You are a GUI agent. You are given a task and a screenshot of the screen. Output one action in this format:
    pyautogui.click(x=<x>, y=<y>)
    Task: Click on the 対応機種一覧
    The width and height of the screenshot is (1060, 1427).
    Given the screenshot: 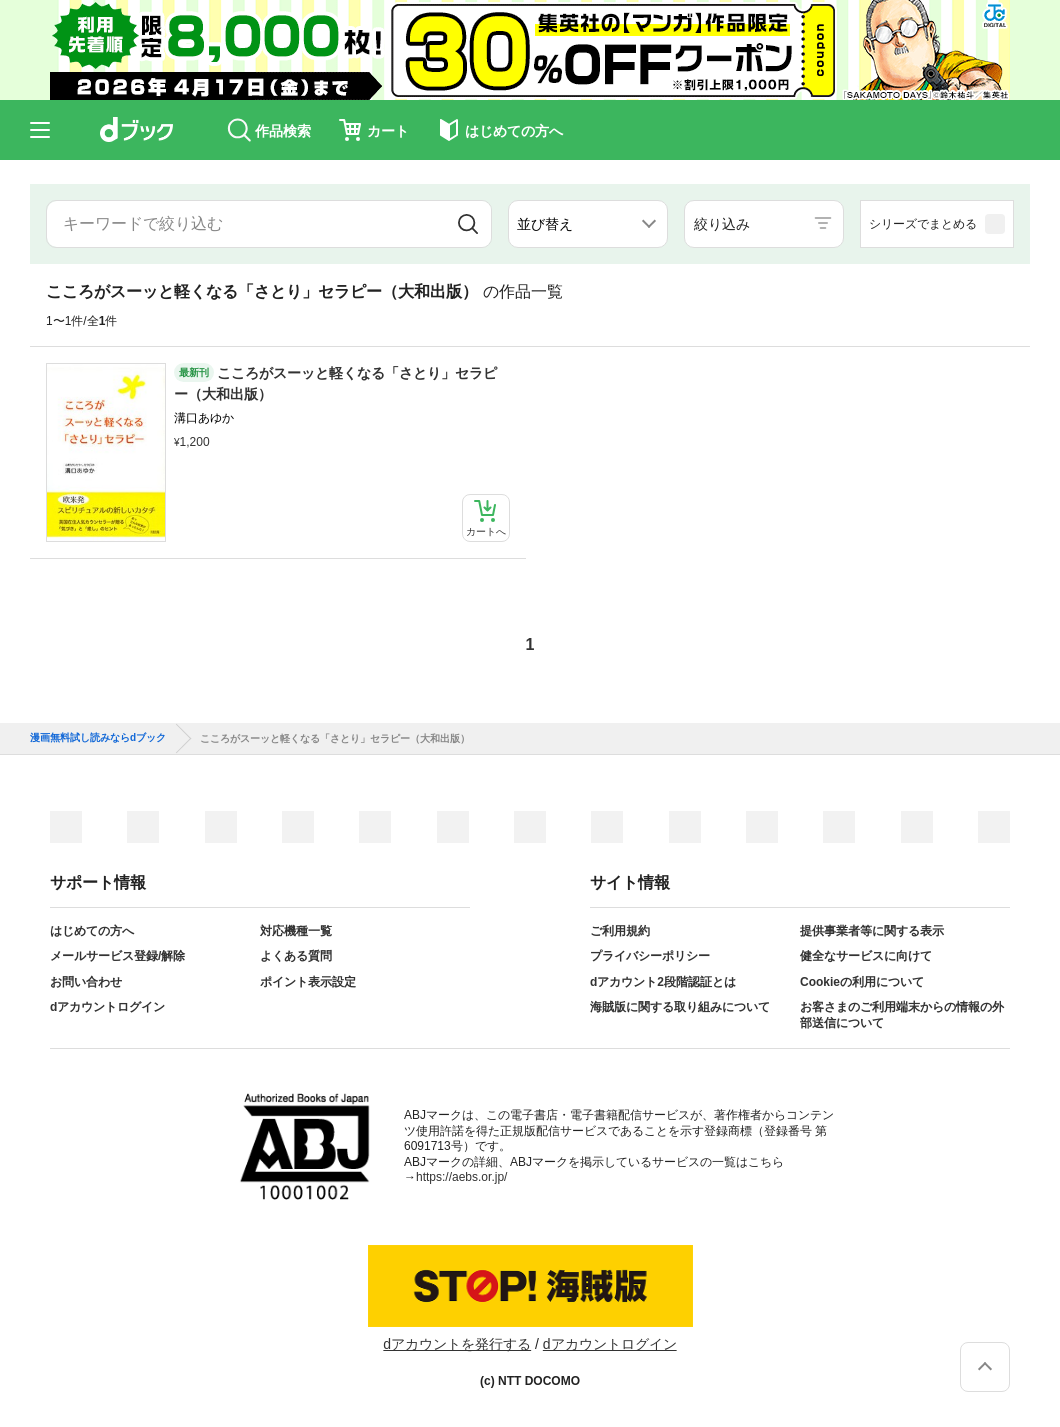 What is the action you would take?
    pyautogui.click(x=296, y=931)
    